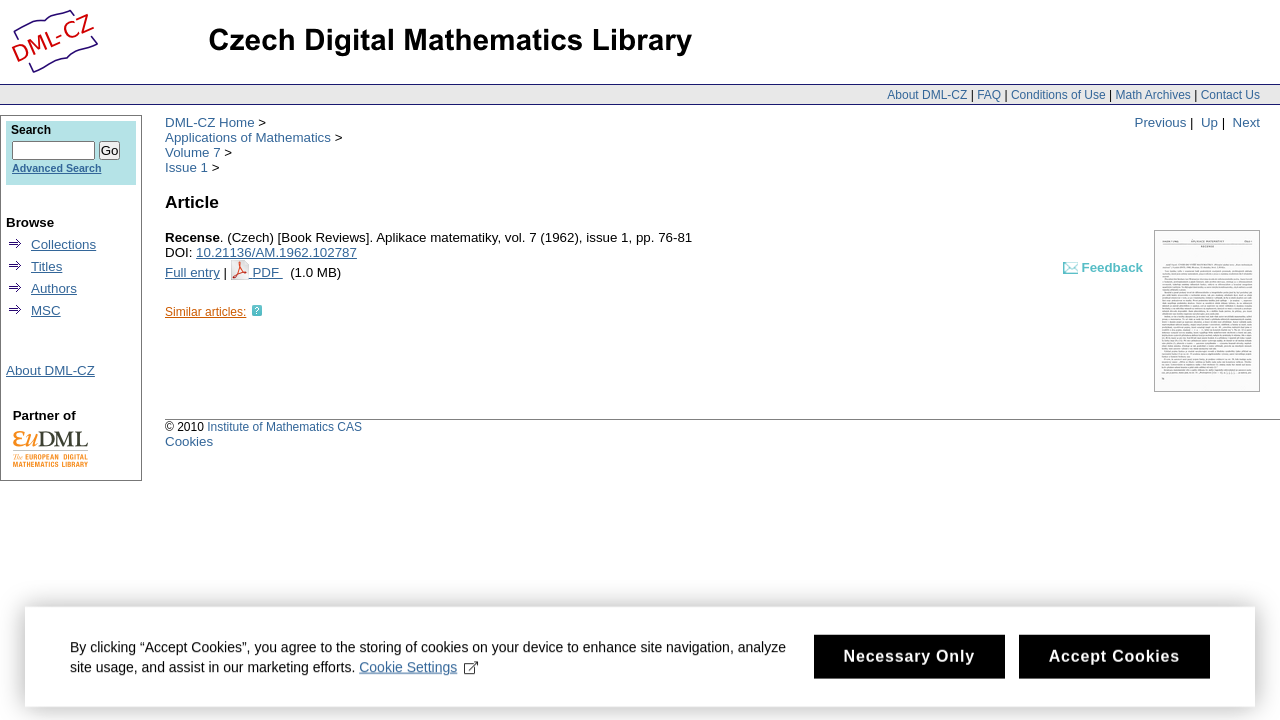  Describe the element at coordinates (1209, 122) in the screenshot. I see `Up` at that location.